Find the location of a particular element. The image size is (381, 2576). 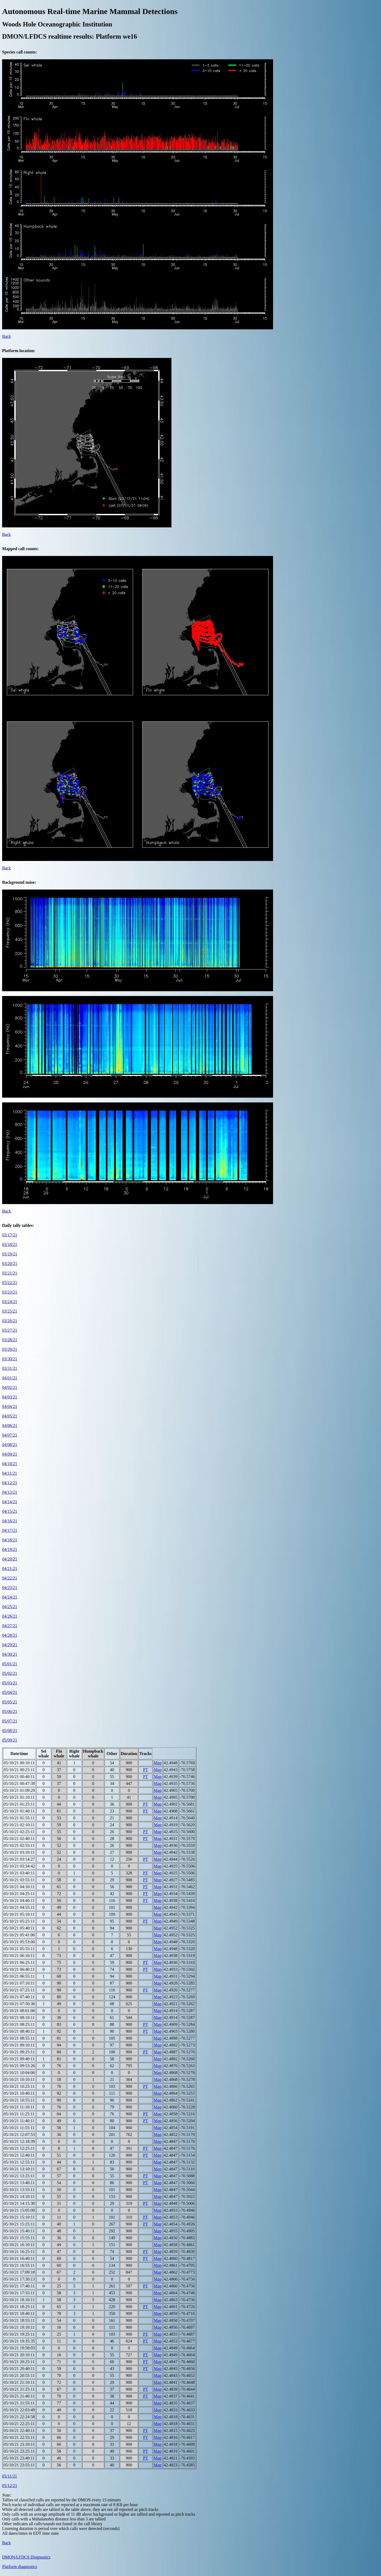

05/10/21 16:55:11 is located at coordinates (19, 2265).